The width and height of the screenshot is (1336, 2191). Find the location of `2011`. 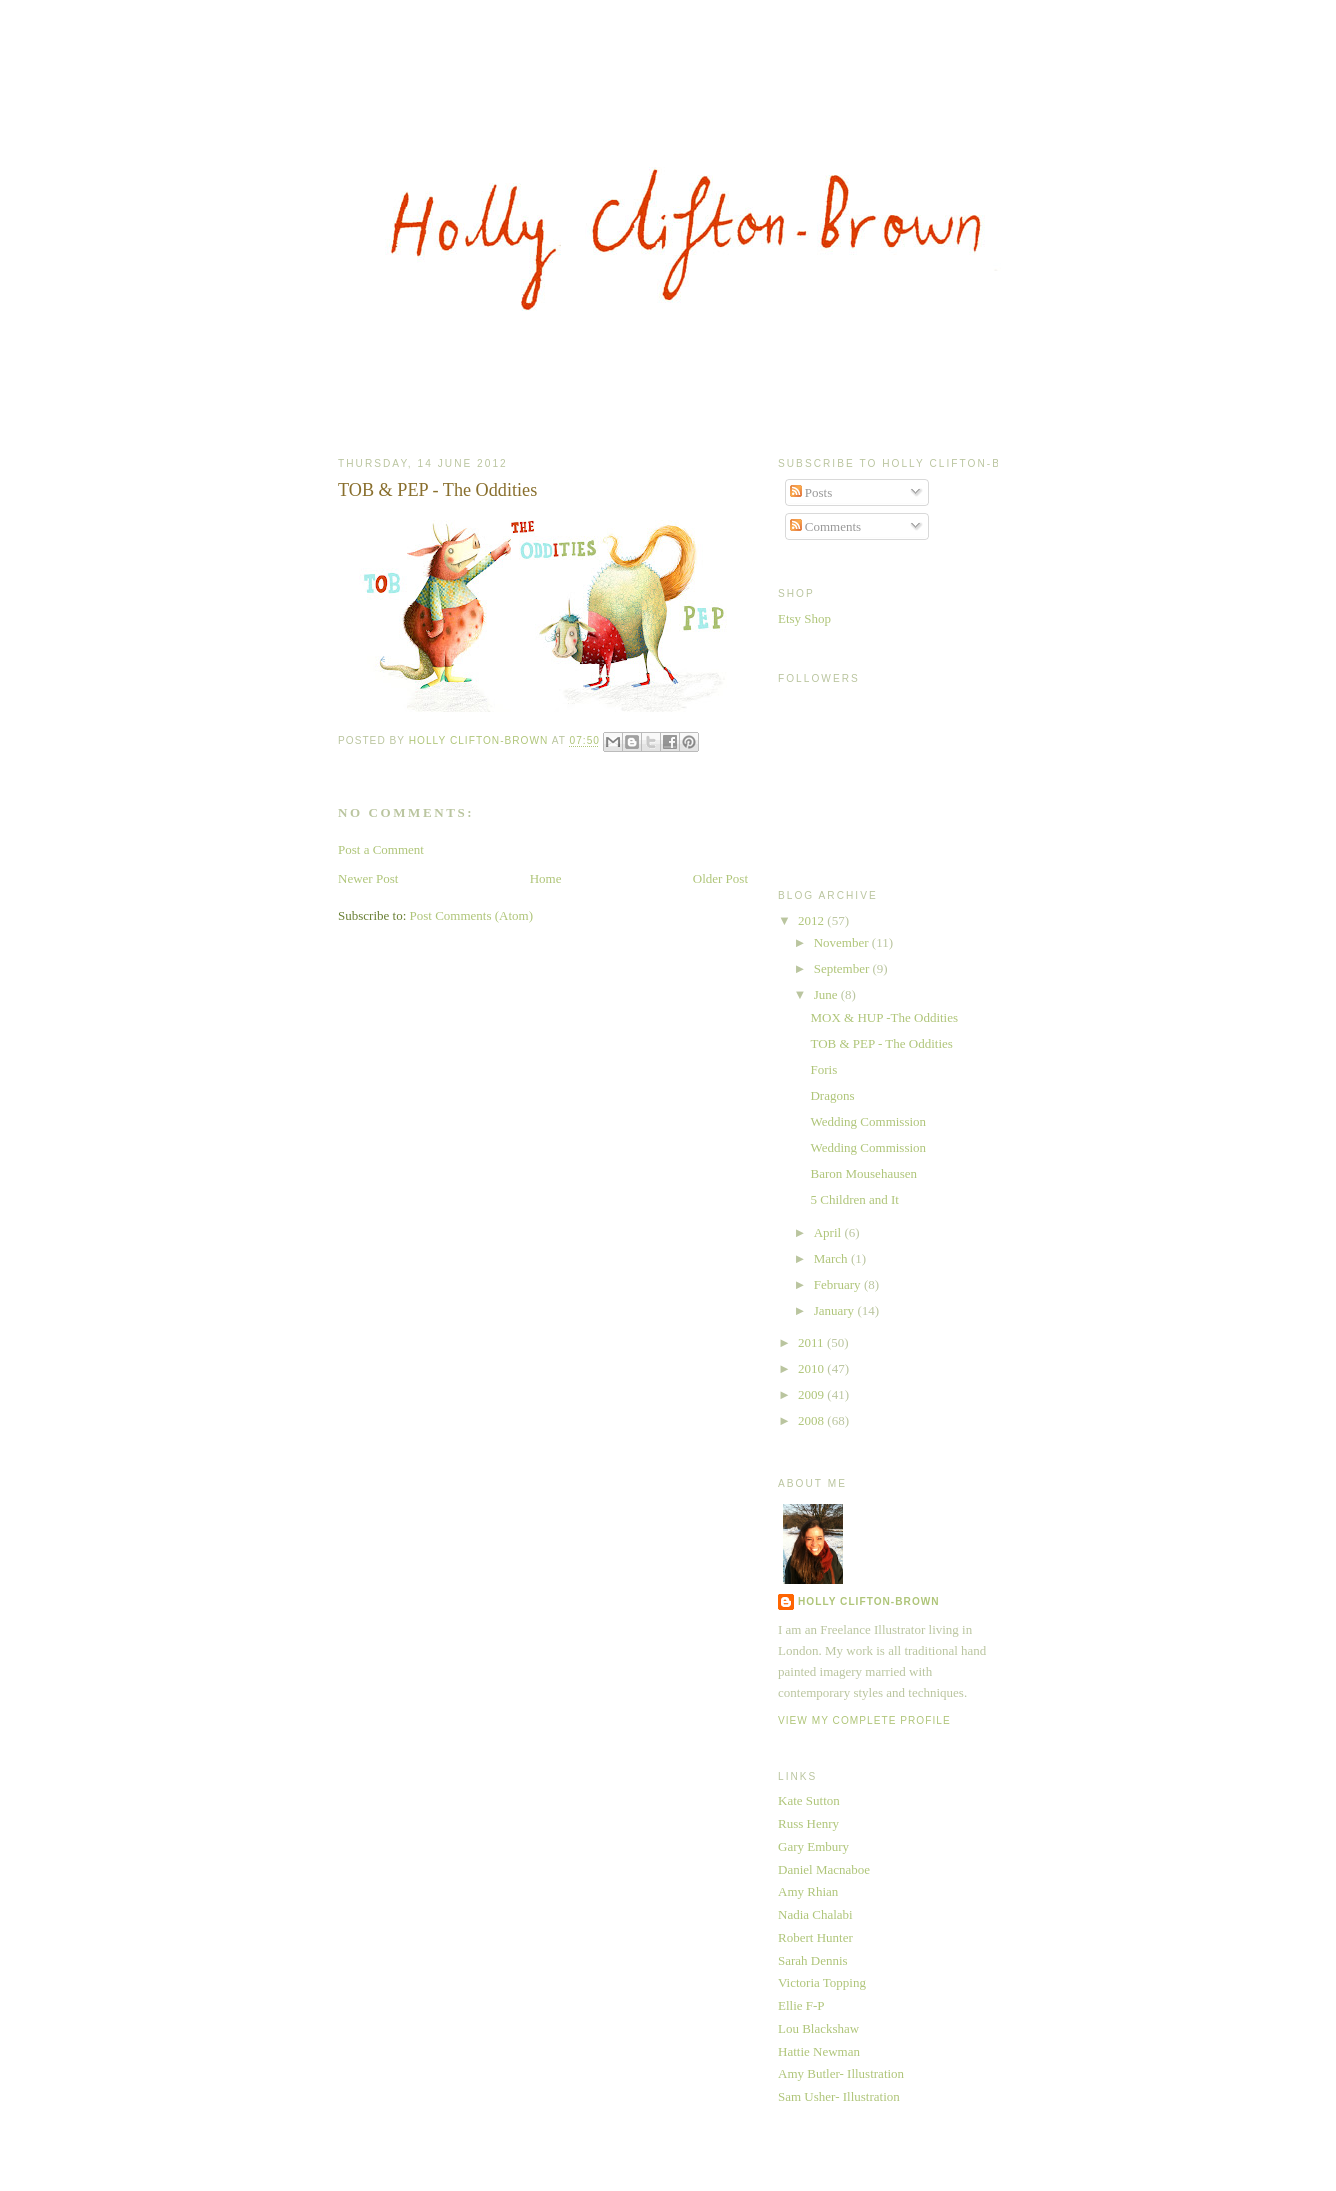

2011 is located at coordinates (812, 1342).